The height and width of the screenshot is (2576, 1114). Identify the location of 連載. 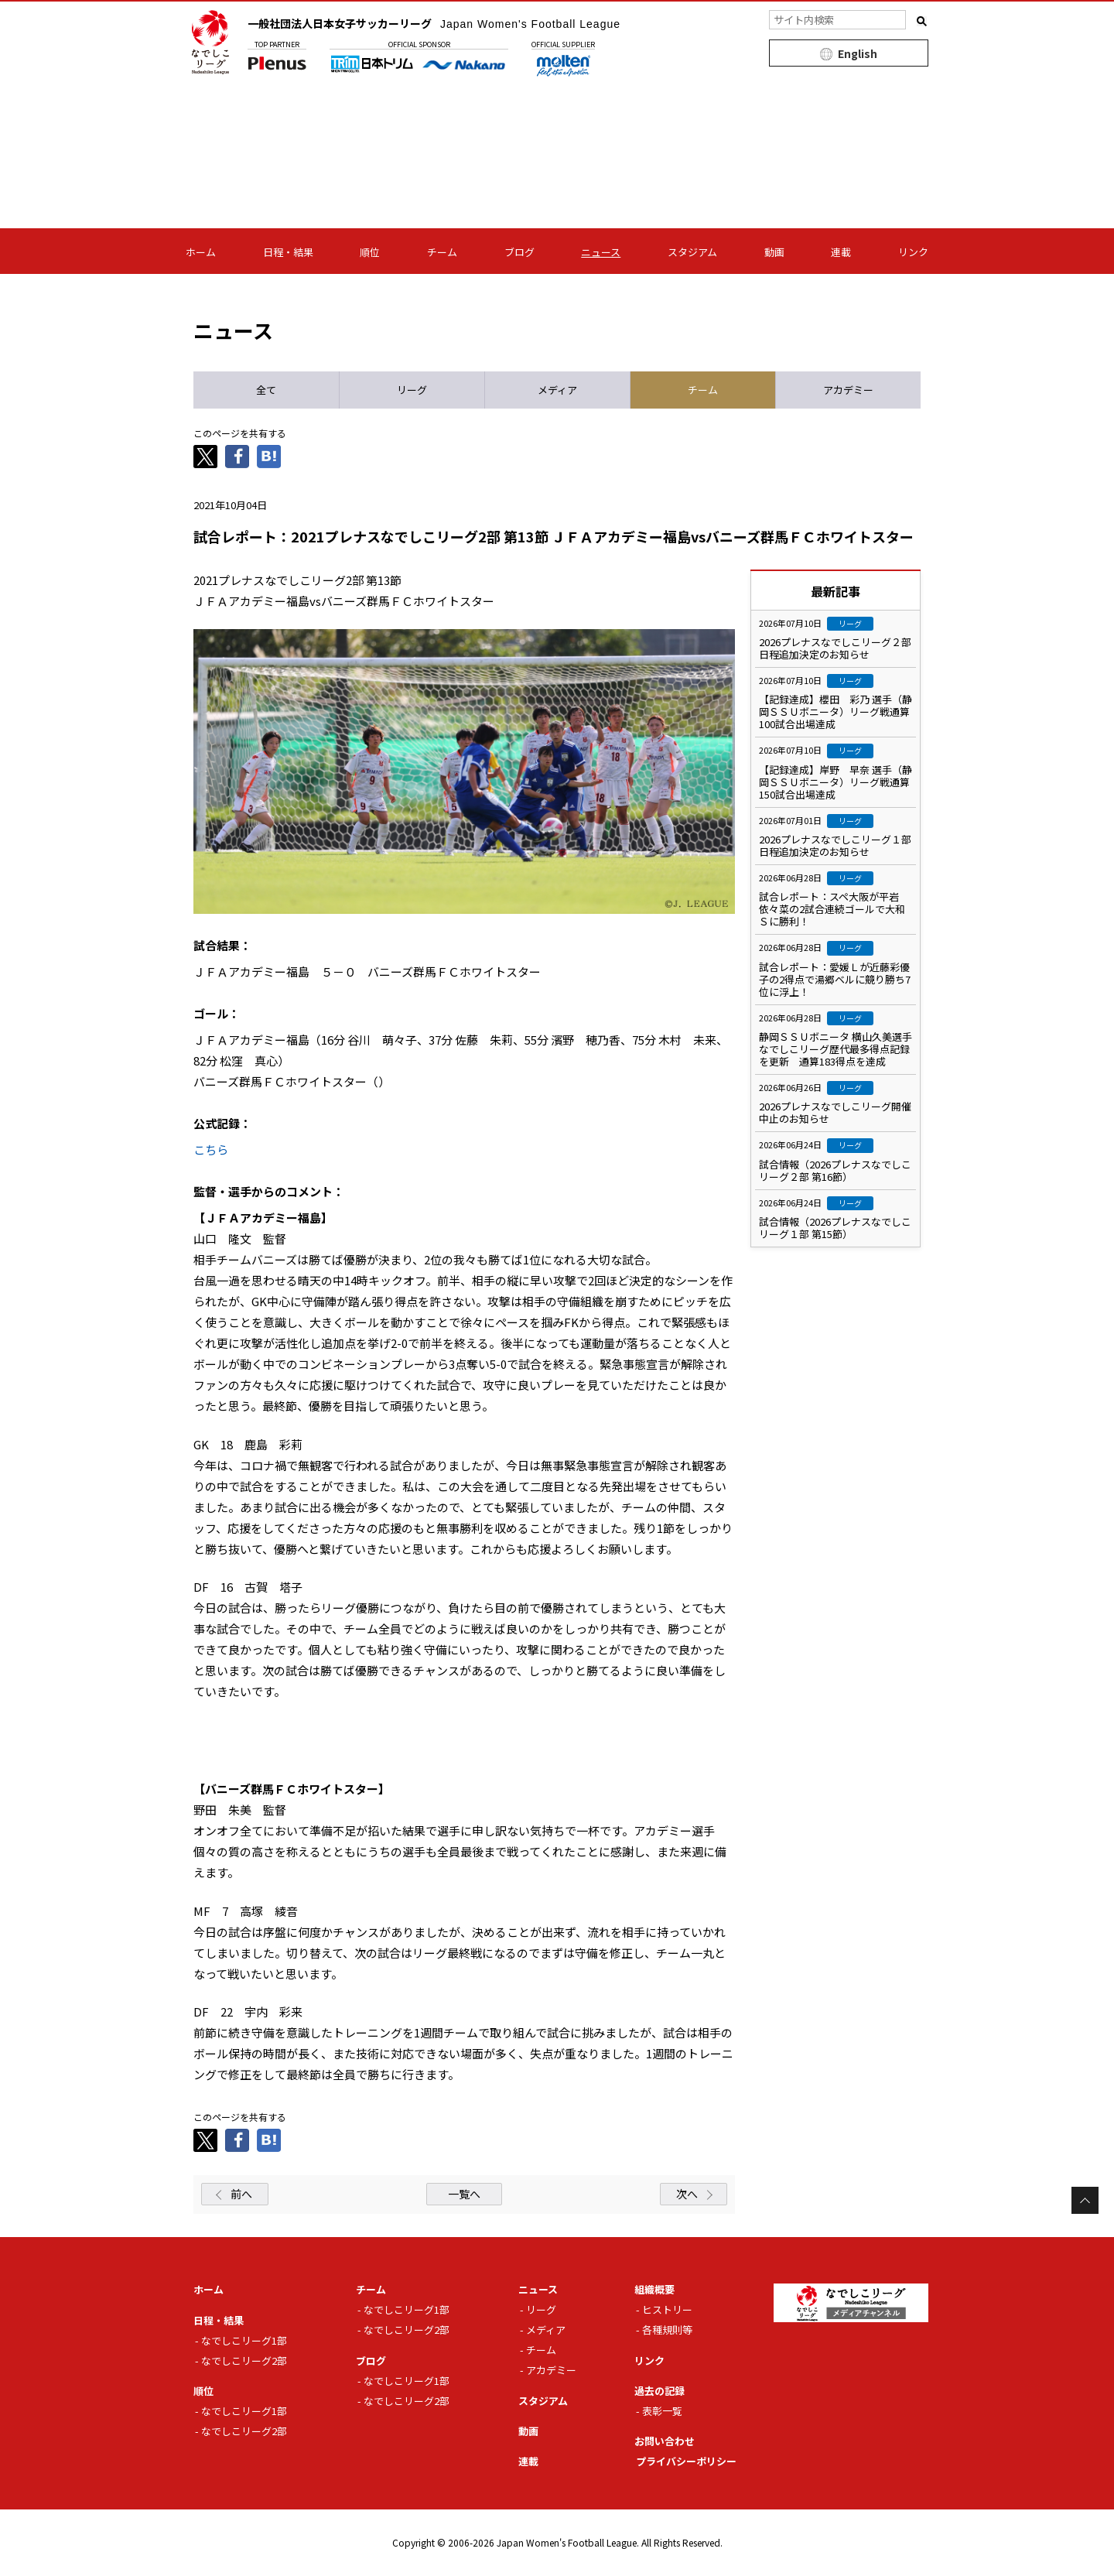
(841, 252).